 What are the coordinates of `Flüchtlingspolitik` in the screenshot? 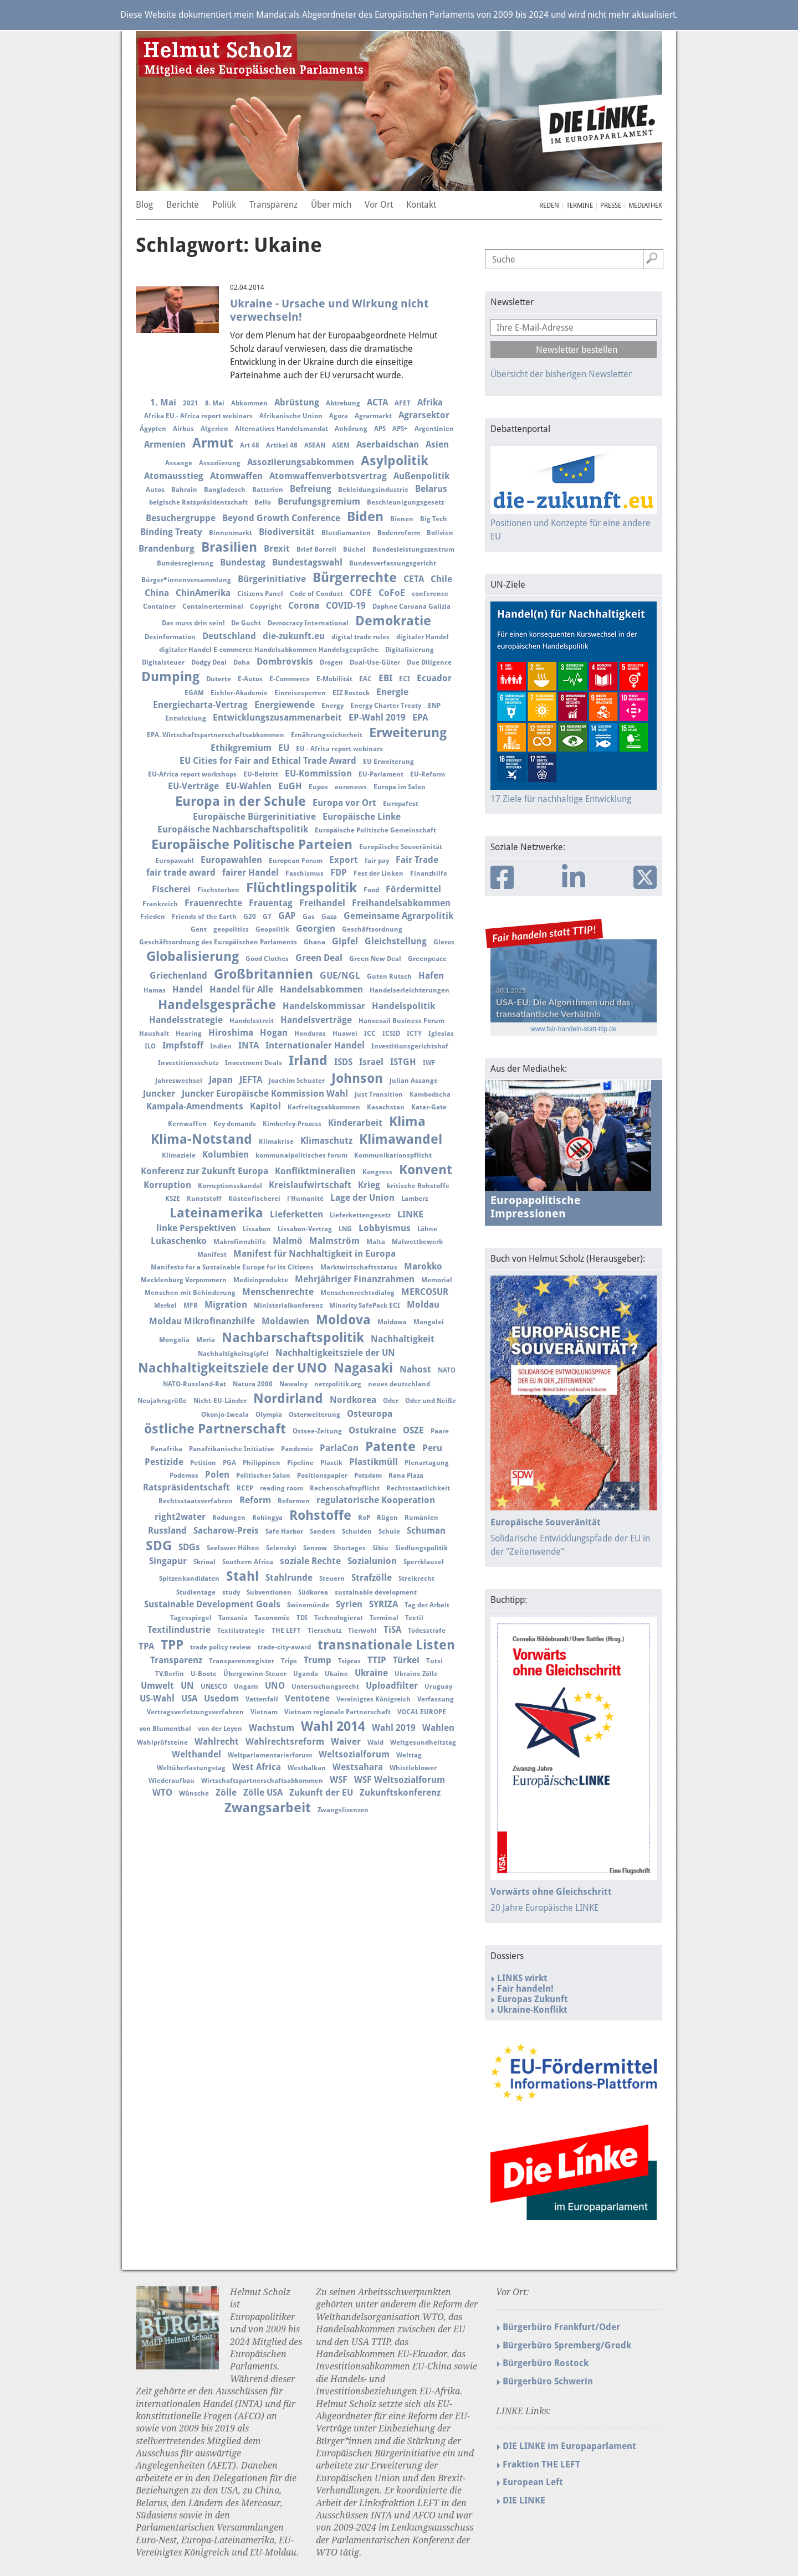 It's located at (301, 888).